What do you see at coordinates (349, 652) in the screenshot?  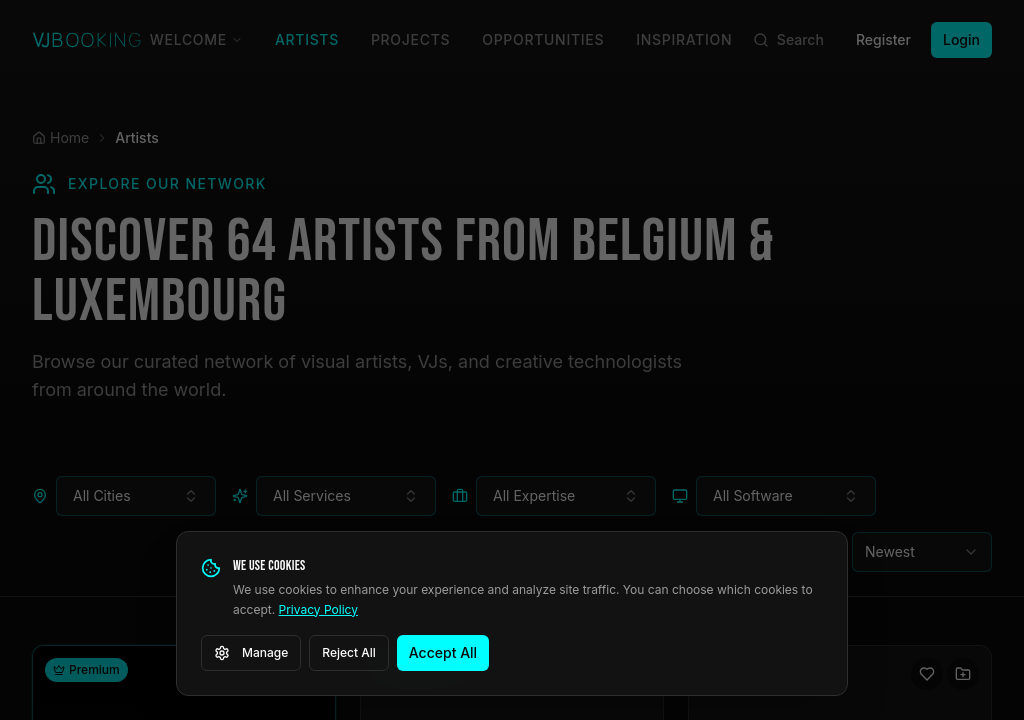 I see `Reject All` at bounding box center [349, 652].